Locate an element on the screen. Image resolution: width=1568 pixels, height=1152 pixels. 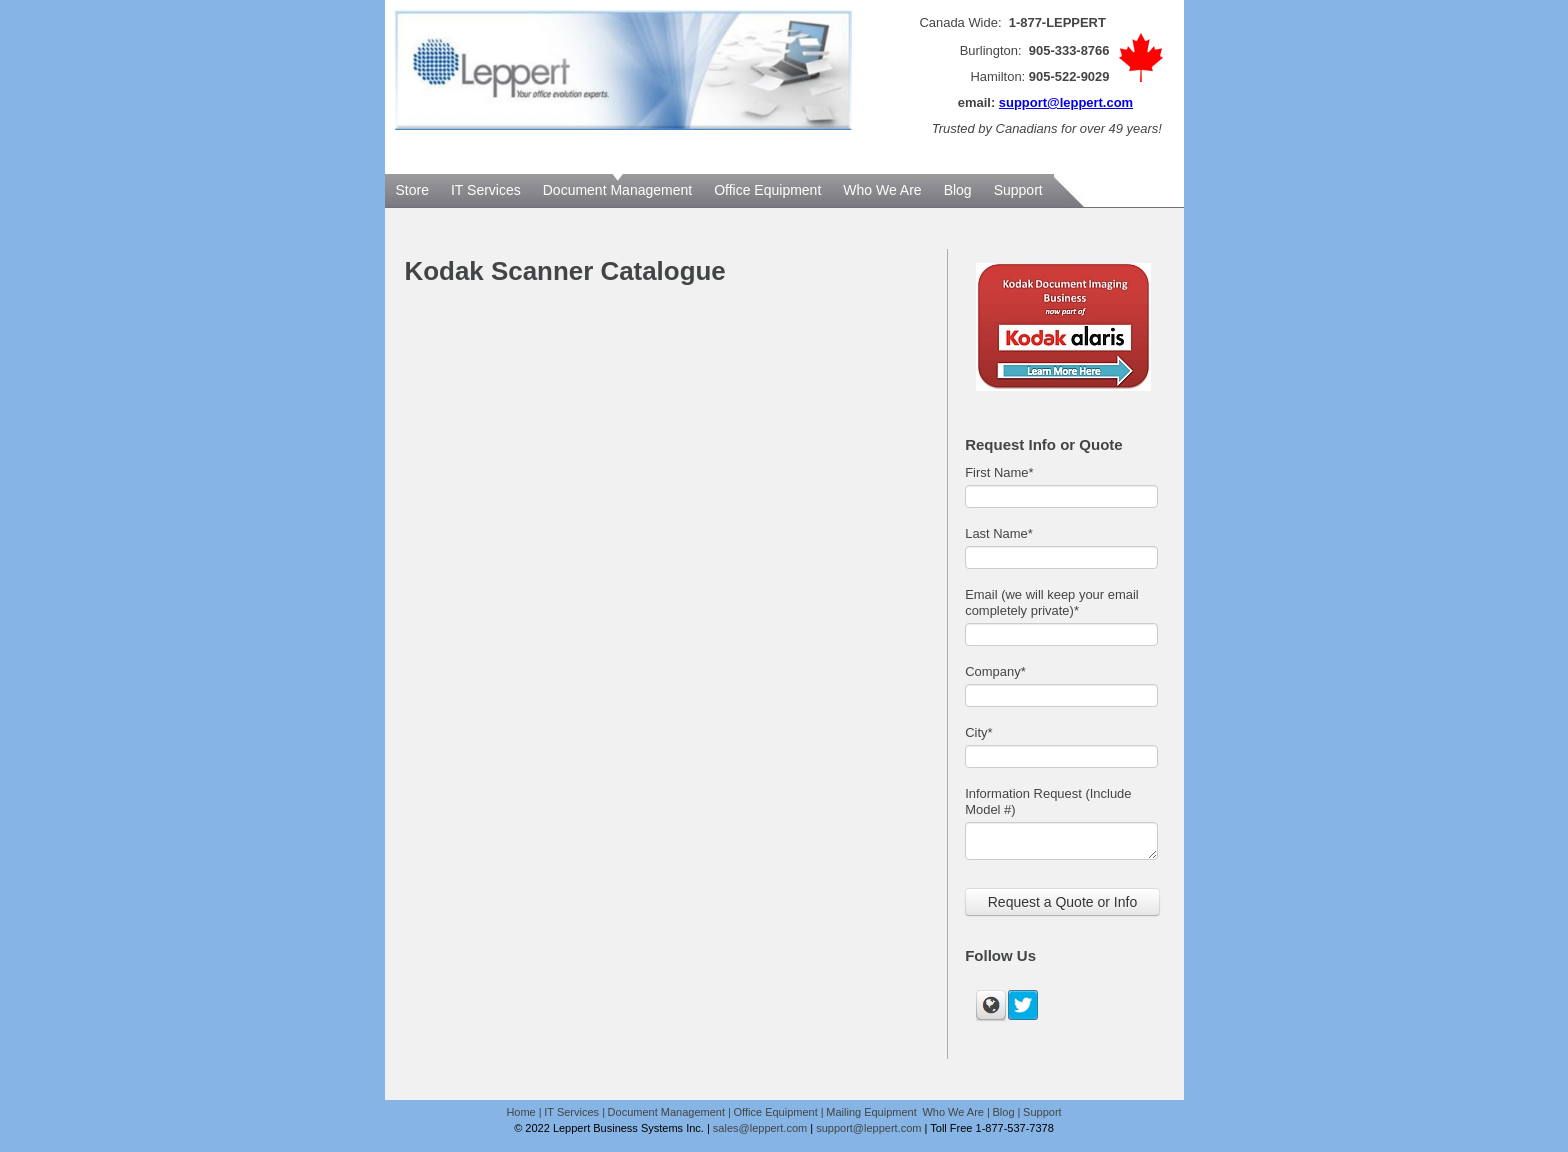
Store [menuitem] is located at coordinates (412, 190).